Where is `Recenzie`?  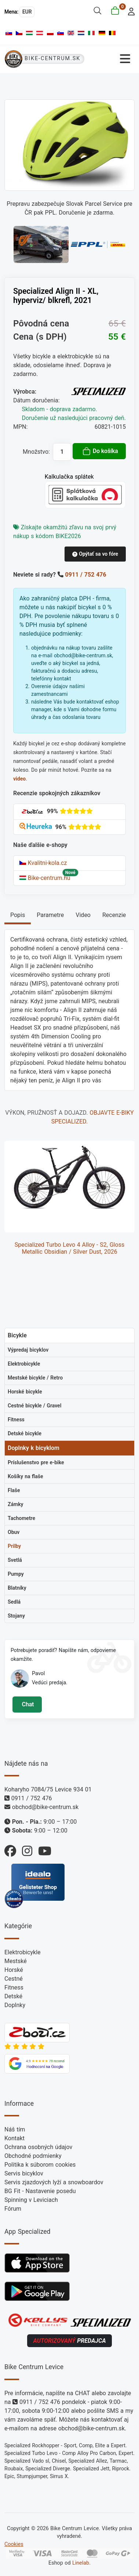 Recenzie is located at coordinates (114, 914).